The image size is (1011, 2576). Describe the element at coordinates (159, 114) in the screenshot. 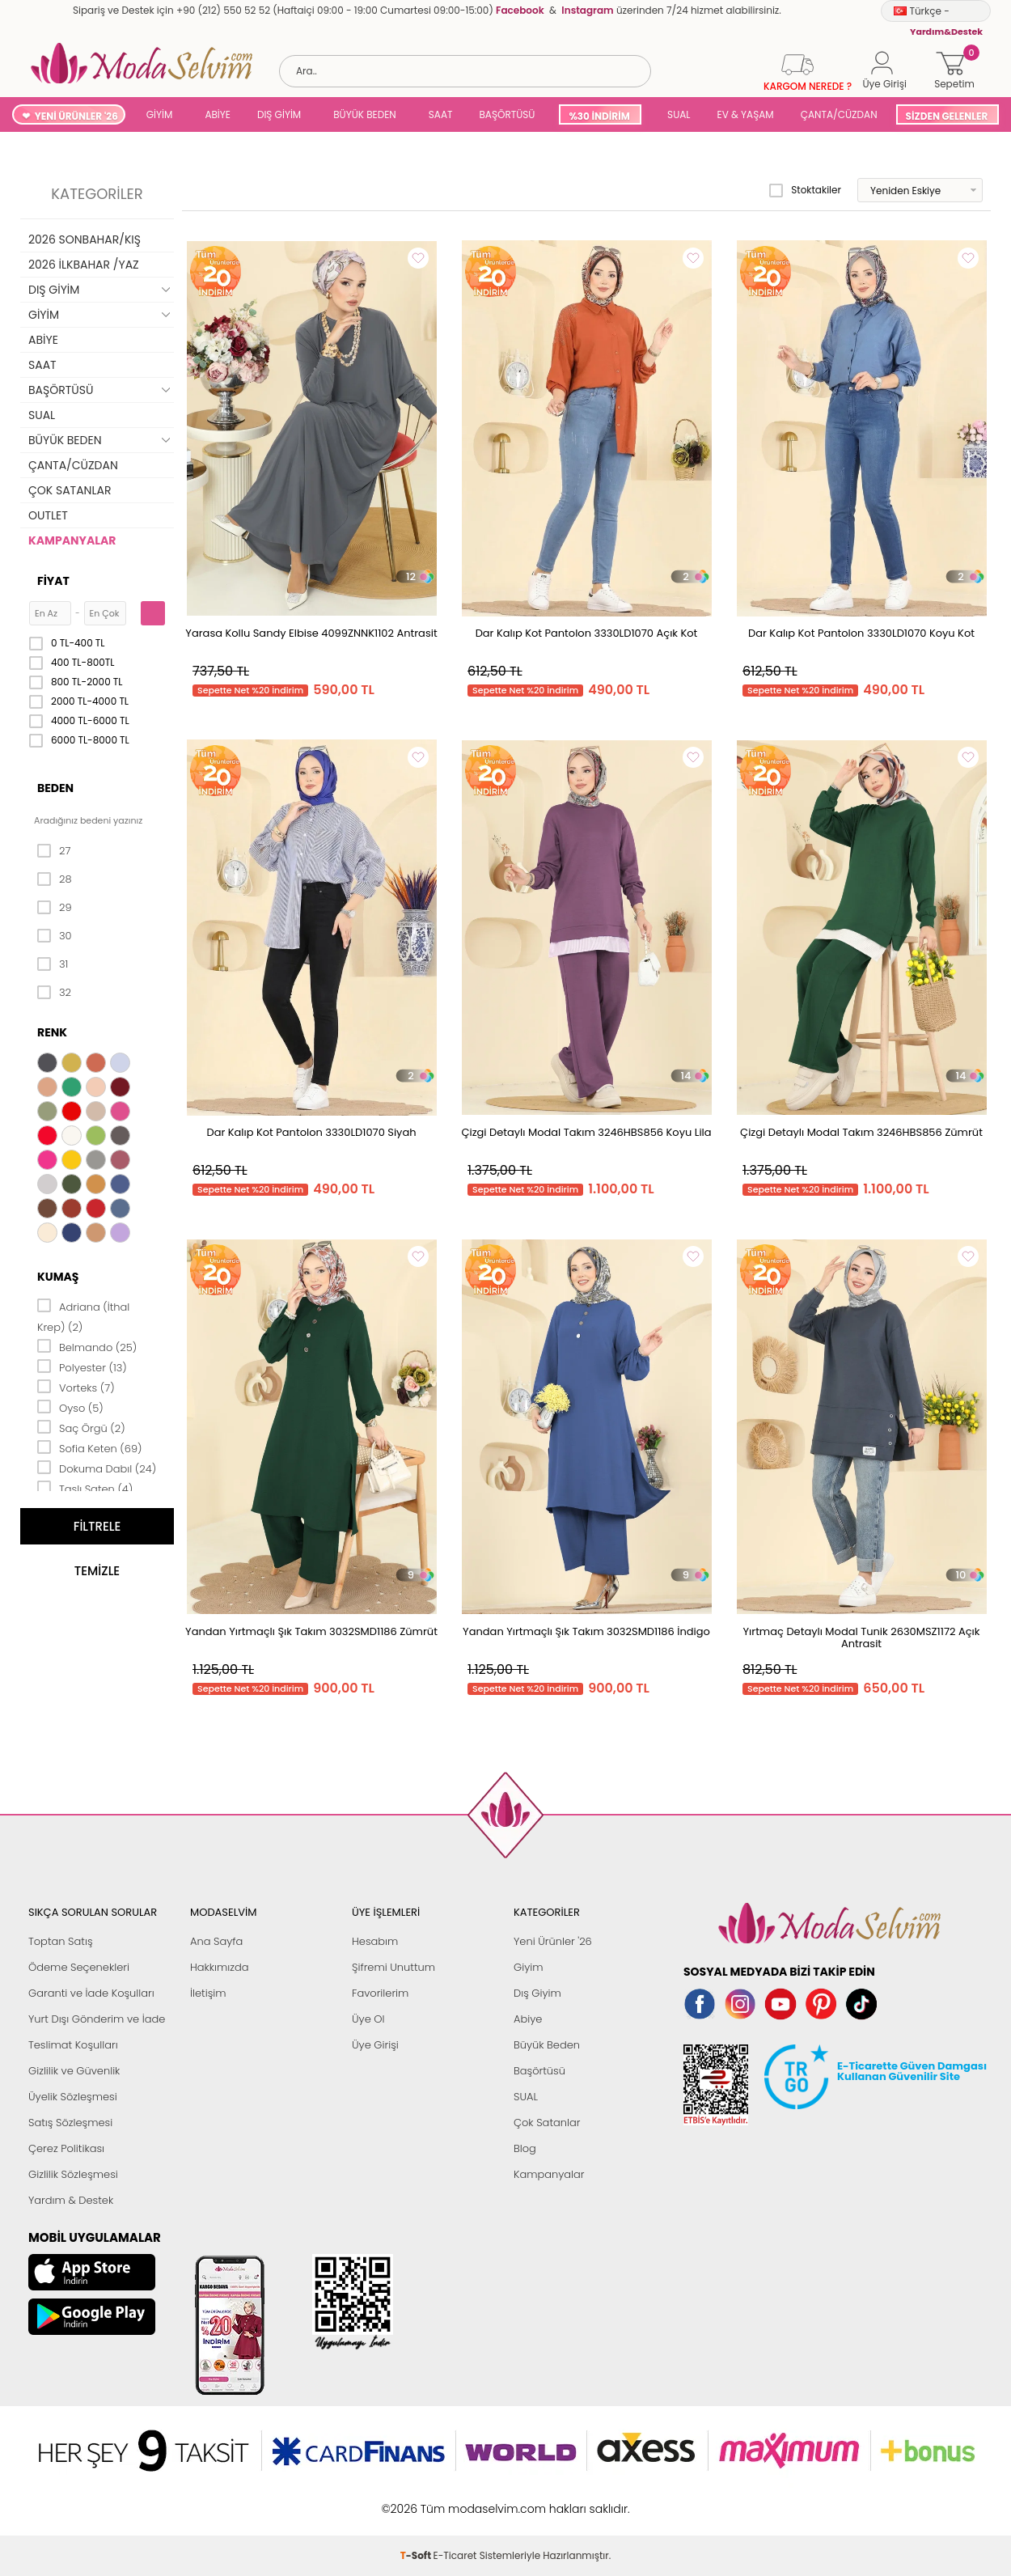

I see `GİYİM` at that location.